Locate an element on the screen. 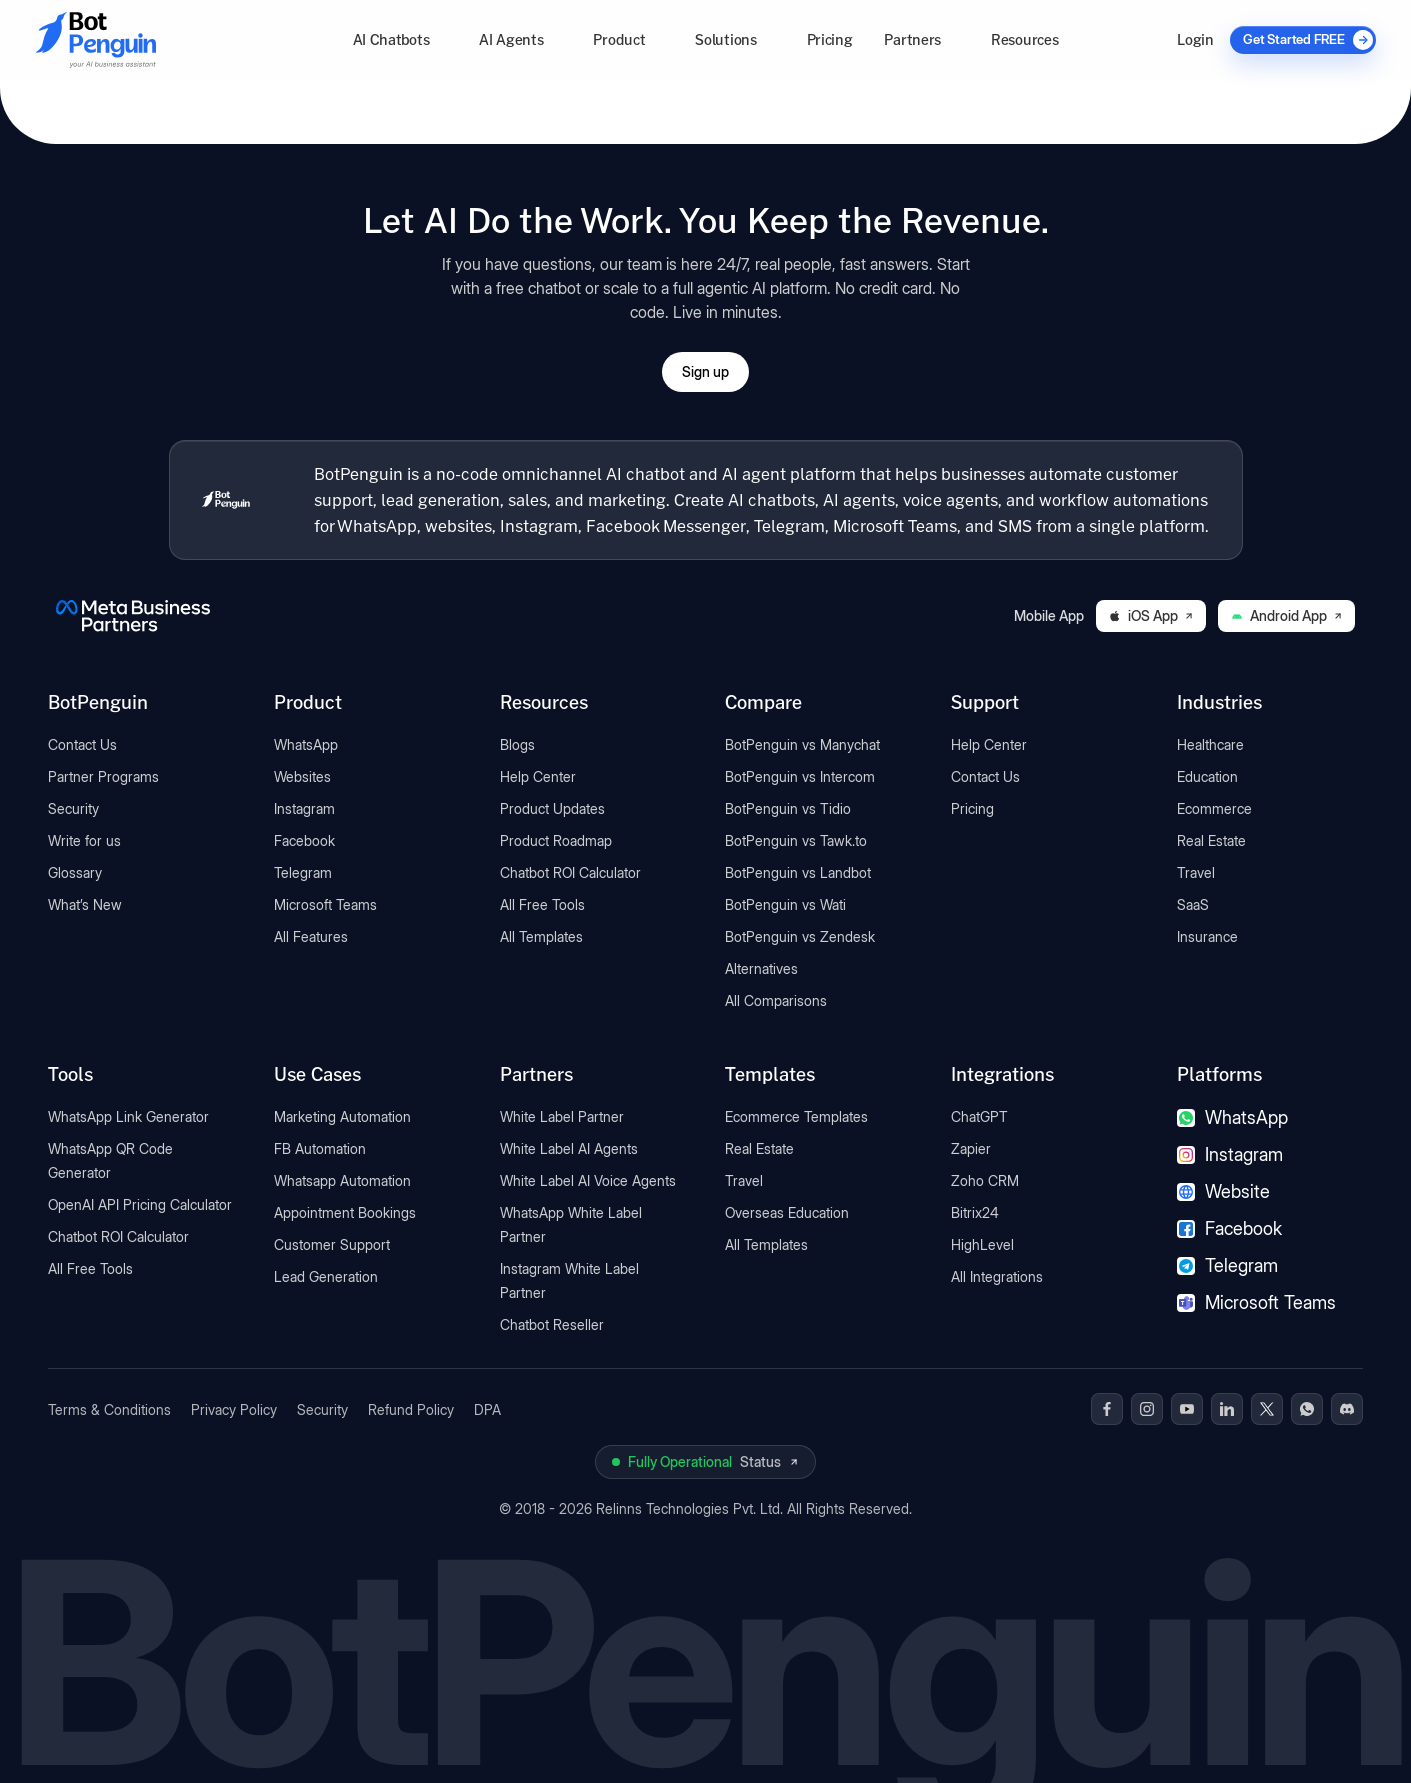 This screenshot has width=1411, height=1783. Glossary is located at coordinates (75, 872).